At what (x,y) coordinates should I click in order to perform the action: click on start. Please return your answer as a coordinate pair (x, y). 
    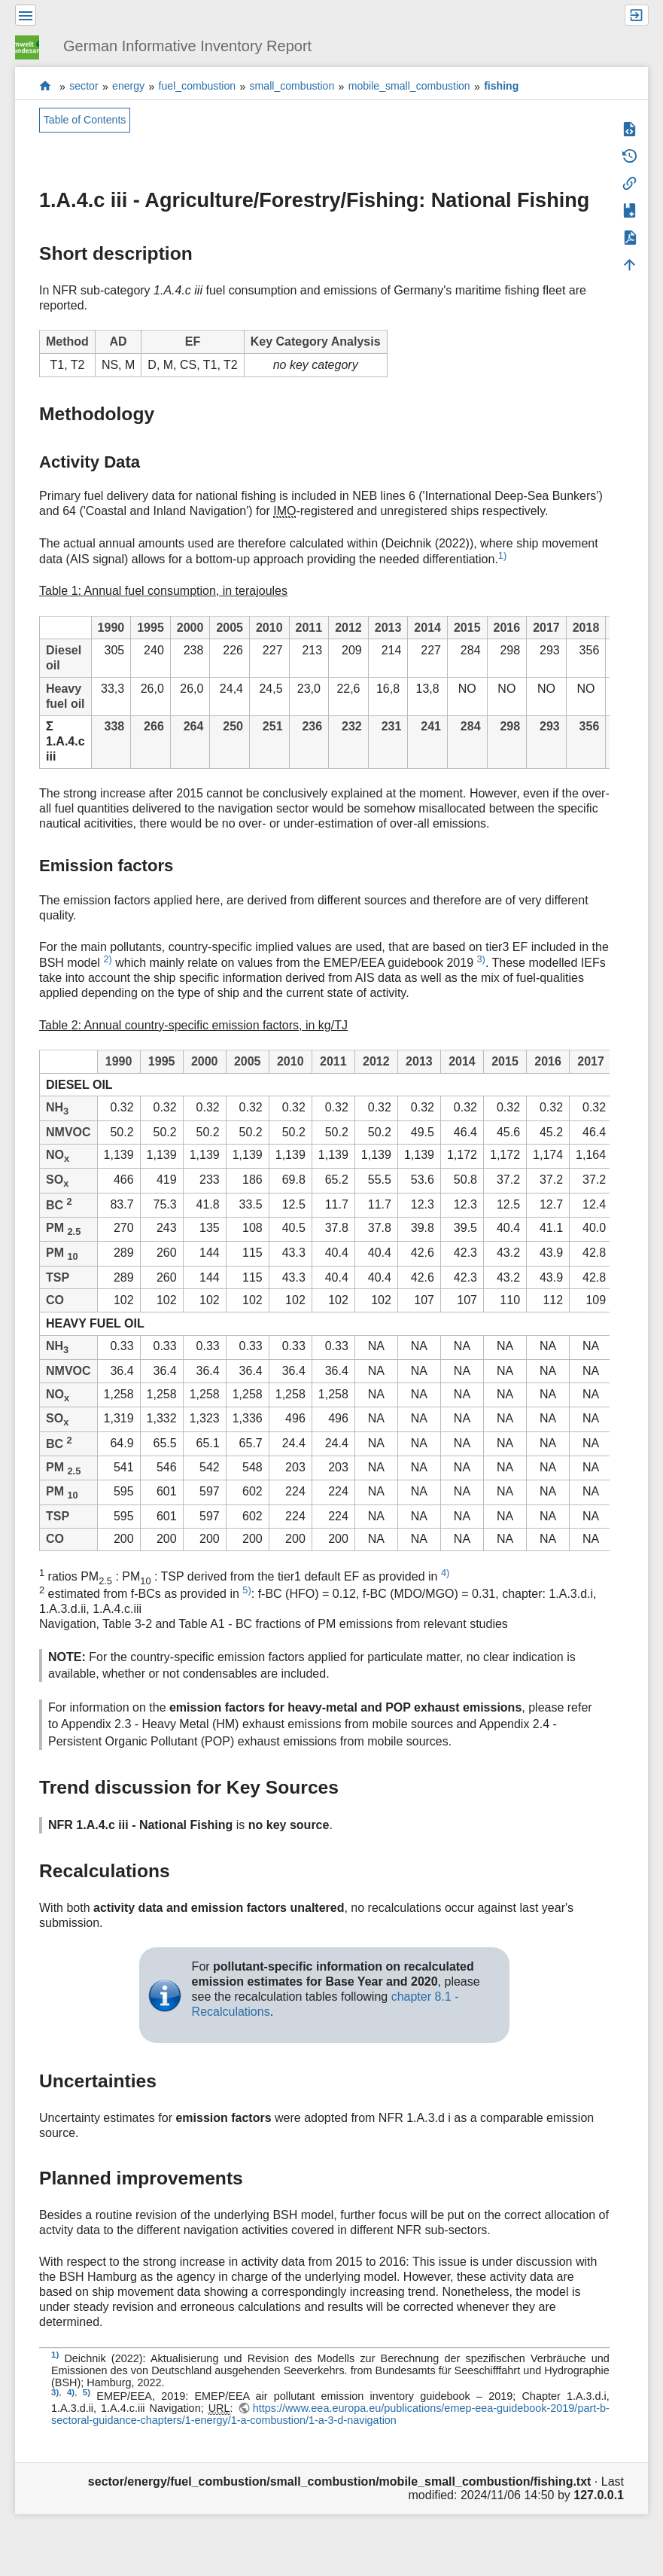
    Looking at the image, I should click on (45, 86).